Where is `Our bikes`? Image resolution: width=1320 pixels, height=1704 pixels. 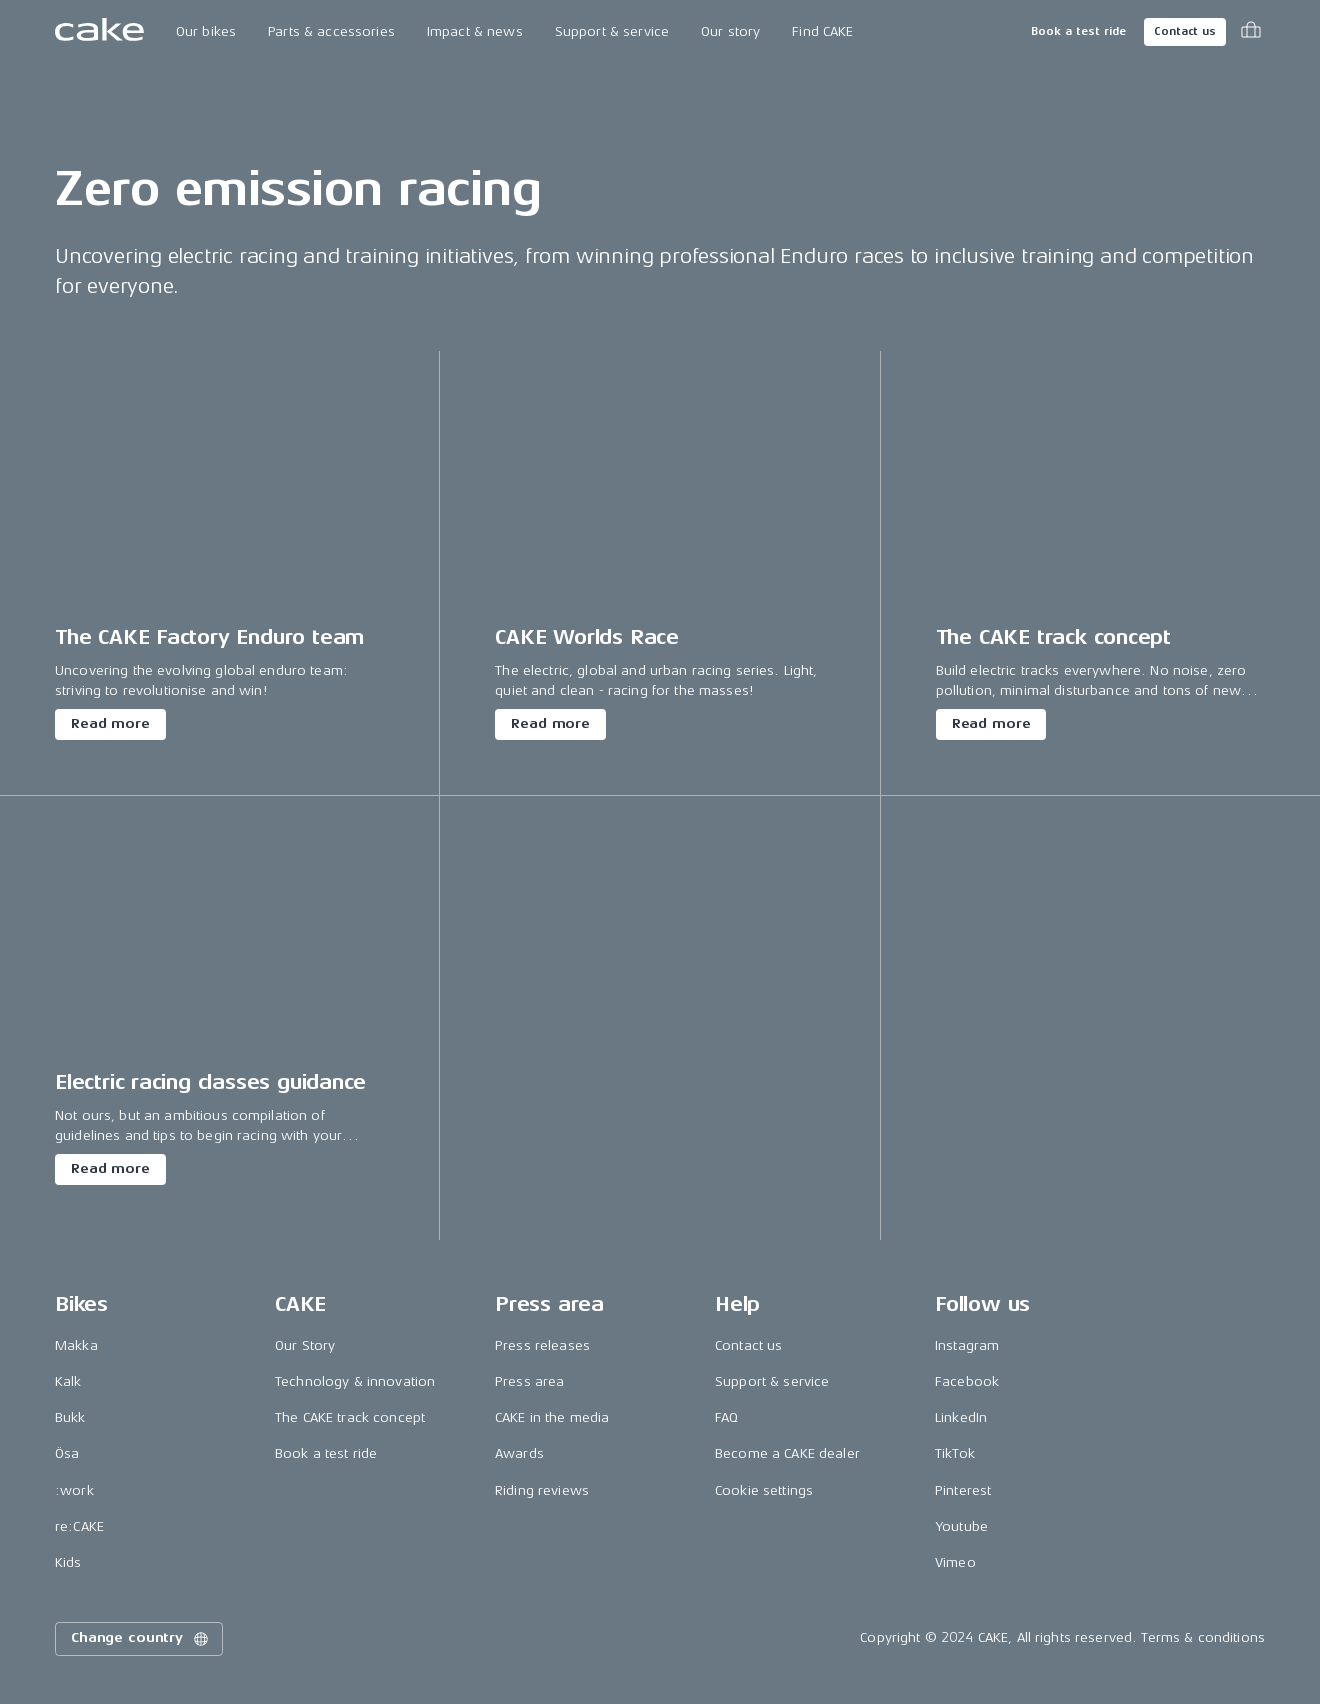
Our bikes is located at coordinates (206, 31).